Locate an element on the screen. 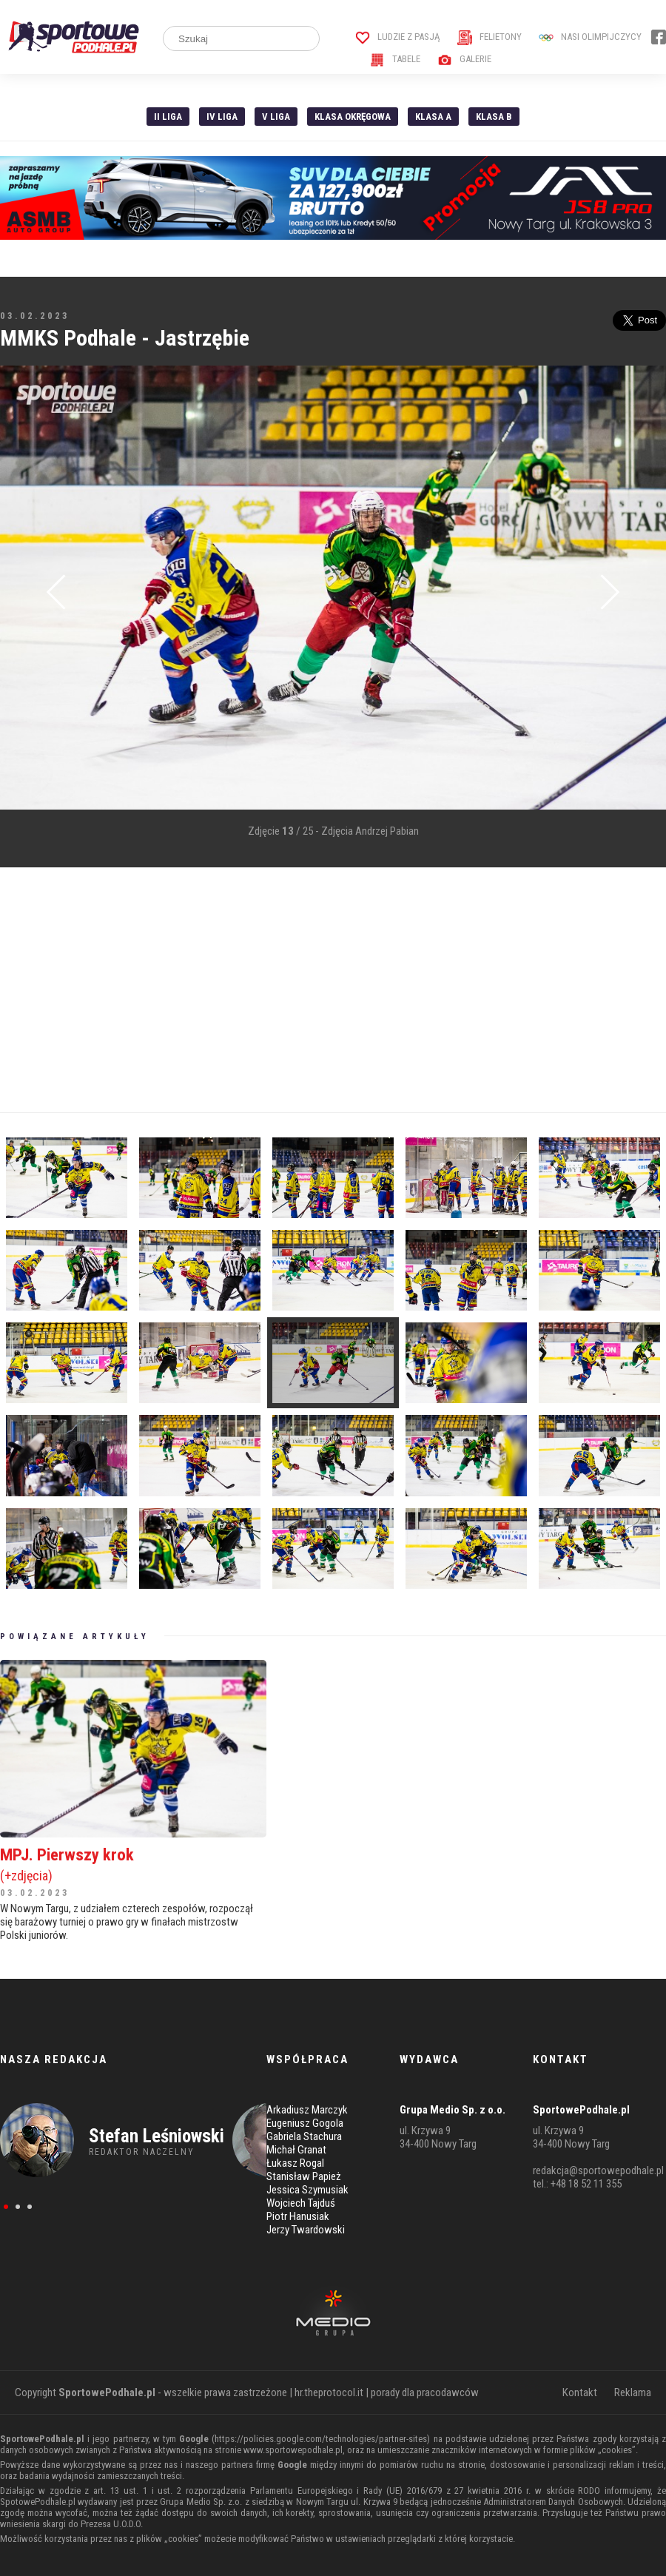 Image resolution: width=666 pixels, height=2576 pixels. Reklama is located at coordinates (632, 2392).